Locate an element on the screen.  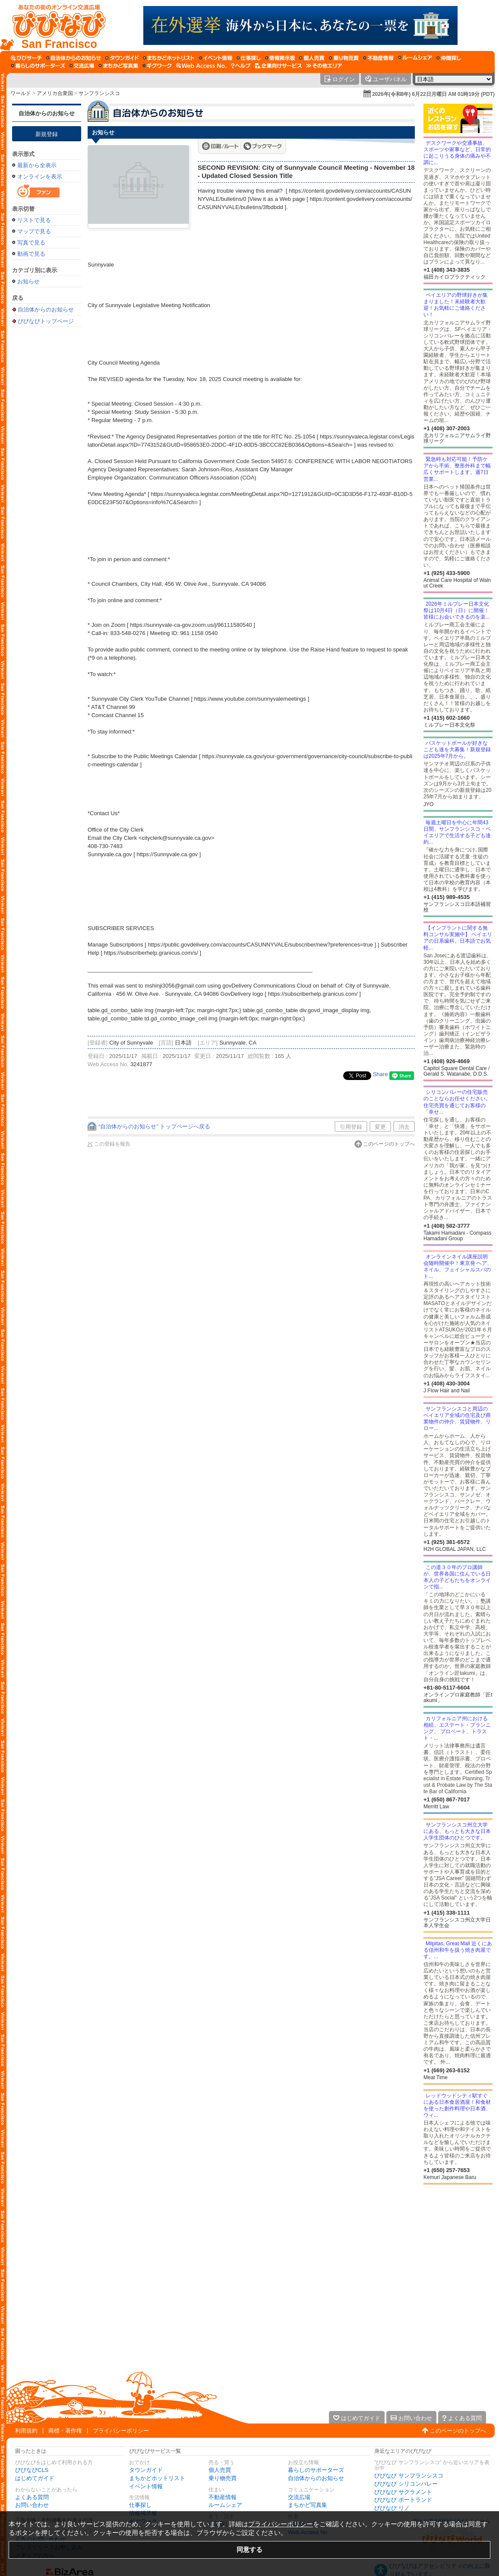
この登録を報告 is located at coordinates (112, 1144).